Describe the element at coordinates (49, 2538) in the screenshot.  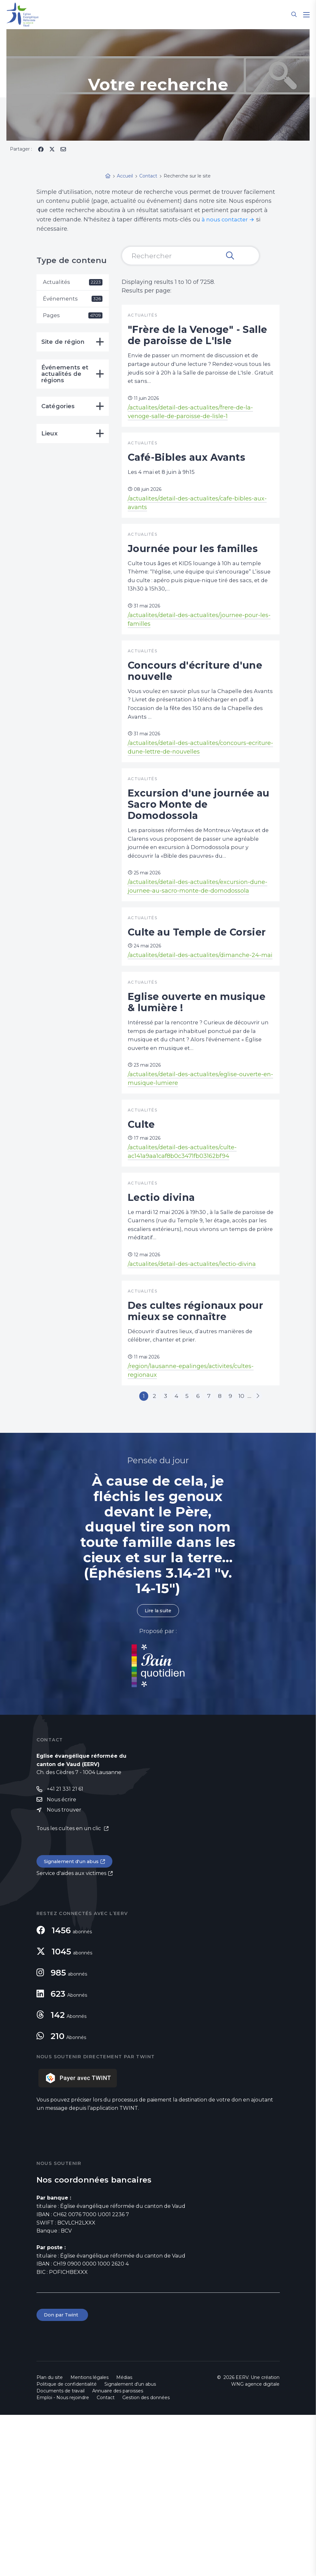
I see `Plan du site` at that location.